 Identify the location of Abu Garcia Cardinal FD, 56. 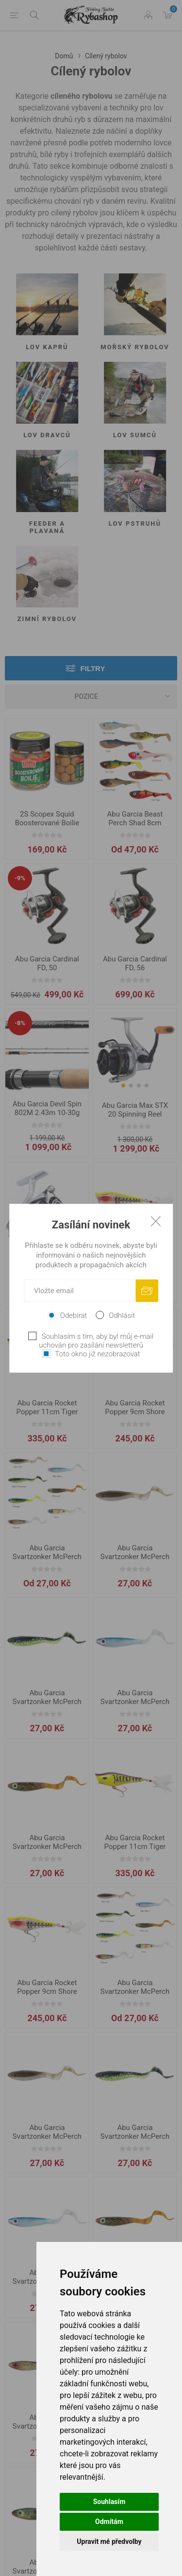
(135, 963).